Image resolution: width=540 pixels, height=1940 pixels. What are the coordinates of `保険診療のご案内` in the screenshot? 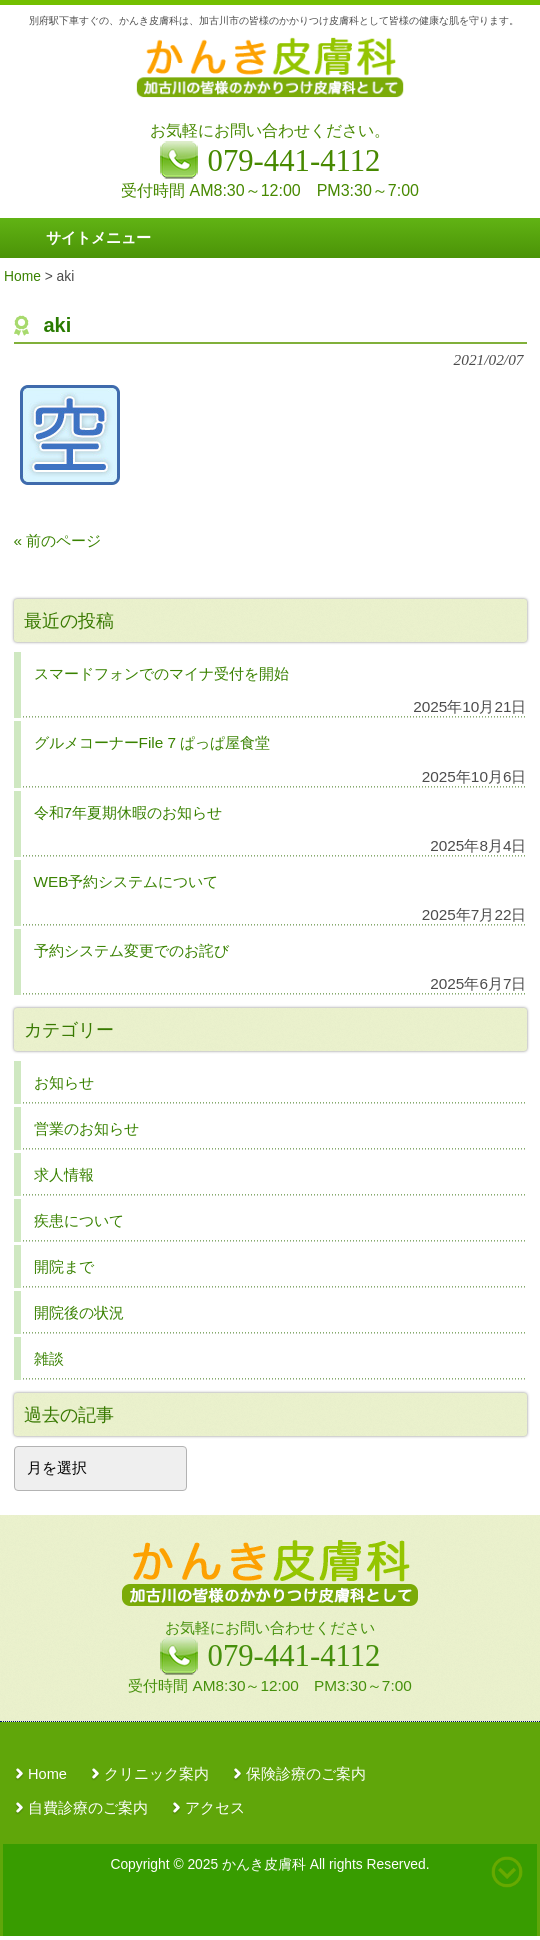 It's located at (306, 1774).